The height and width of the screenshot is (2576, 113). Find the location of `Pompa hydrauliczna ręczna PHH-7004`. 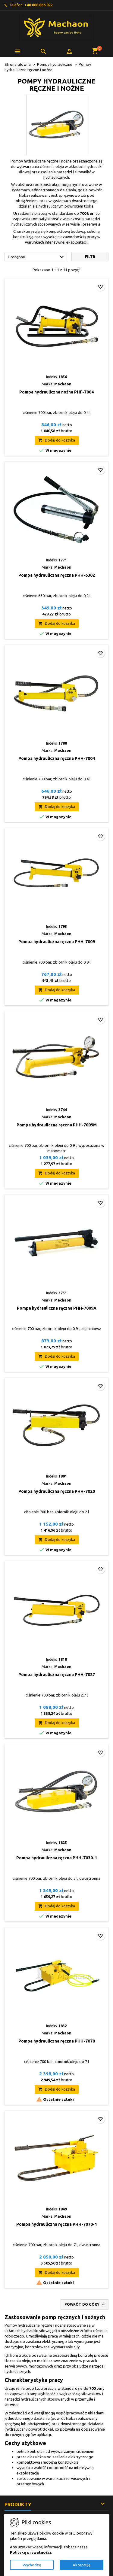

Pompa hydrauliczna ręczna PHH-7004 is located at coordinates (56, 758).